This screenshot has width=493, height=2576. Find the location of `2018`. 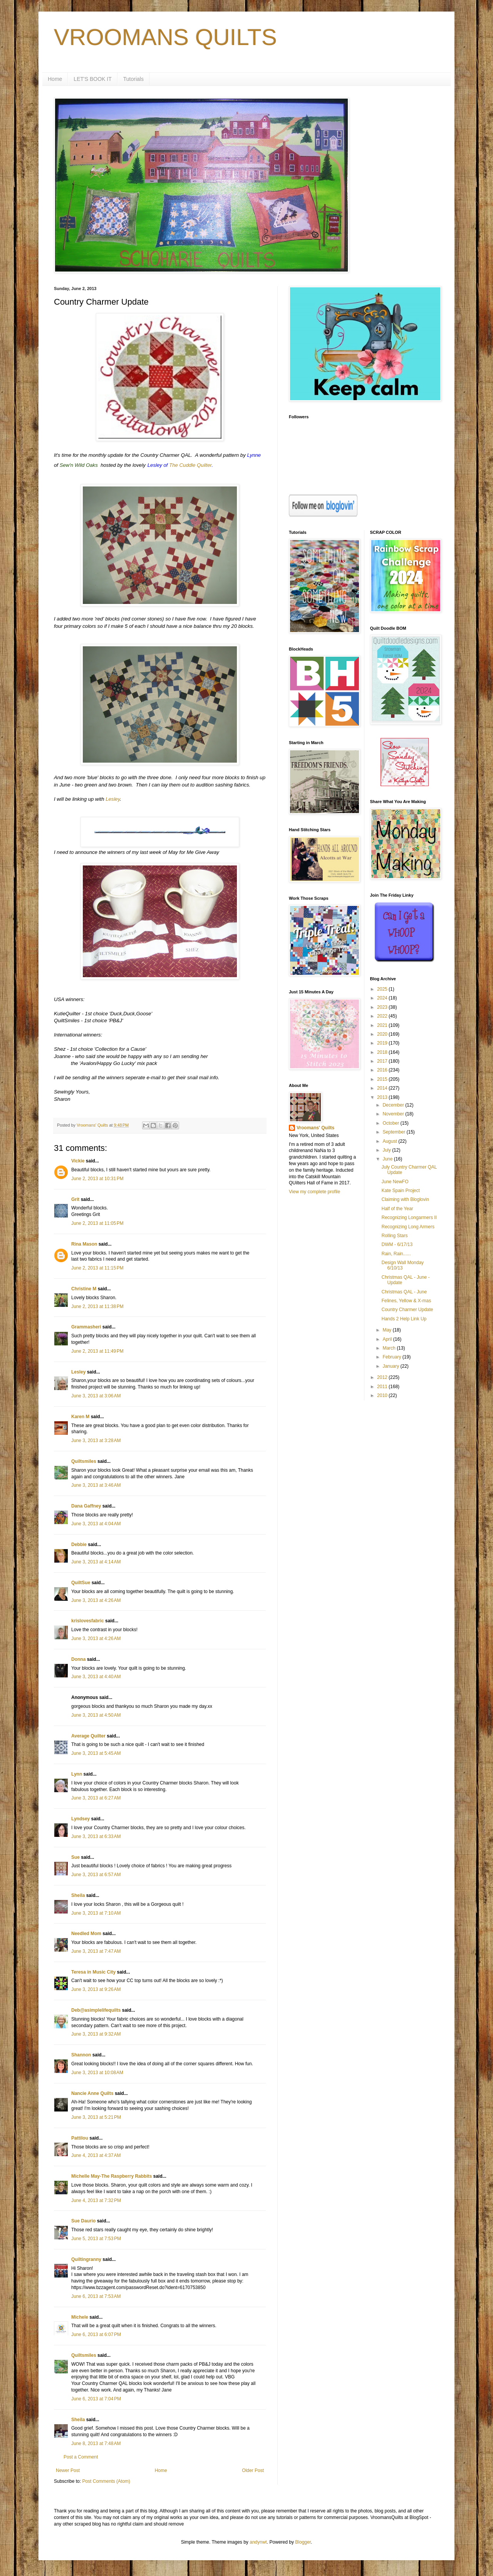

2018 is located at coordinates (383, 1052).